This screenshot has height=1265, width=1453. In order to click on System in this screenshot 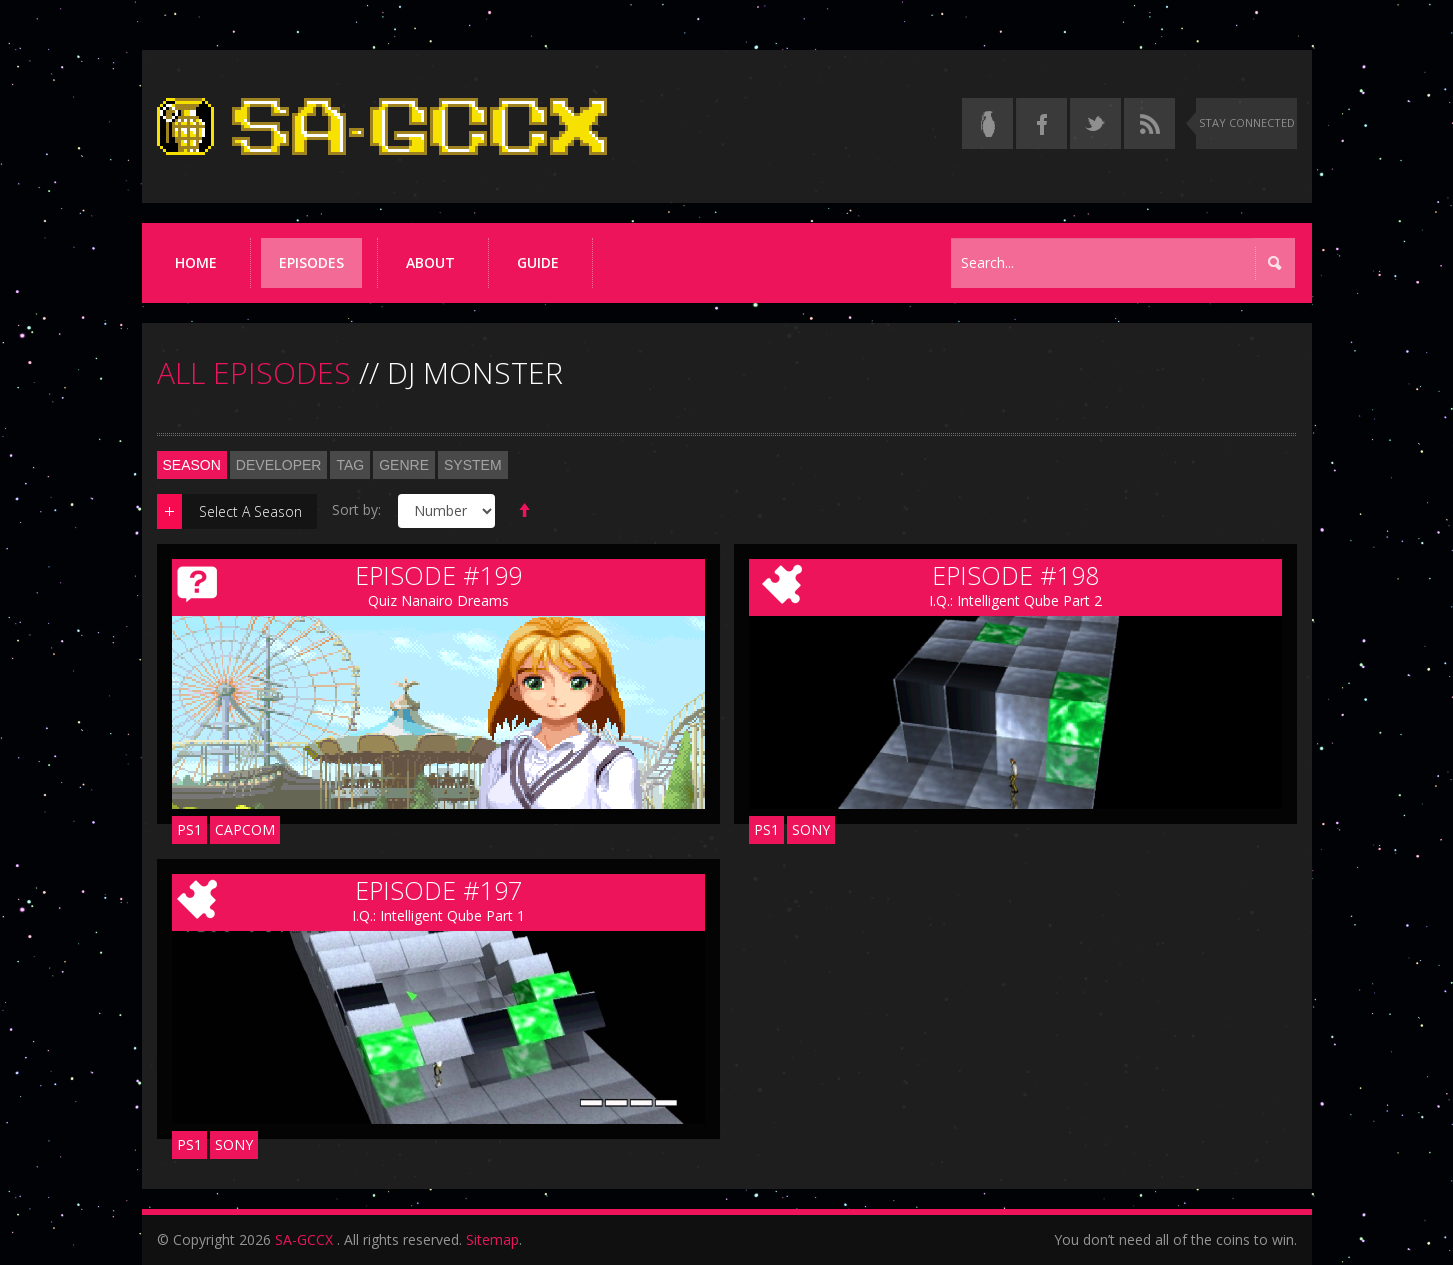, I will do `click(473, 465)`.